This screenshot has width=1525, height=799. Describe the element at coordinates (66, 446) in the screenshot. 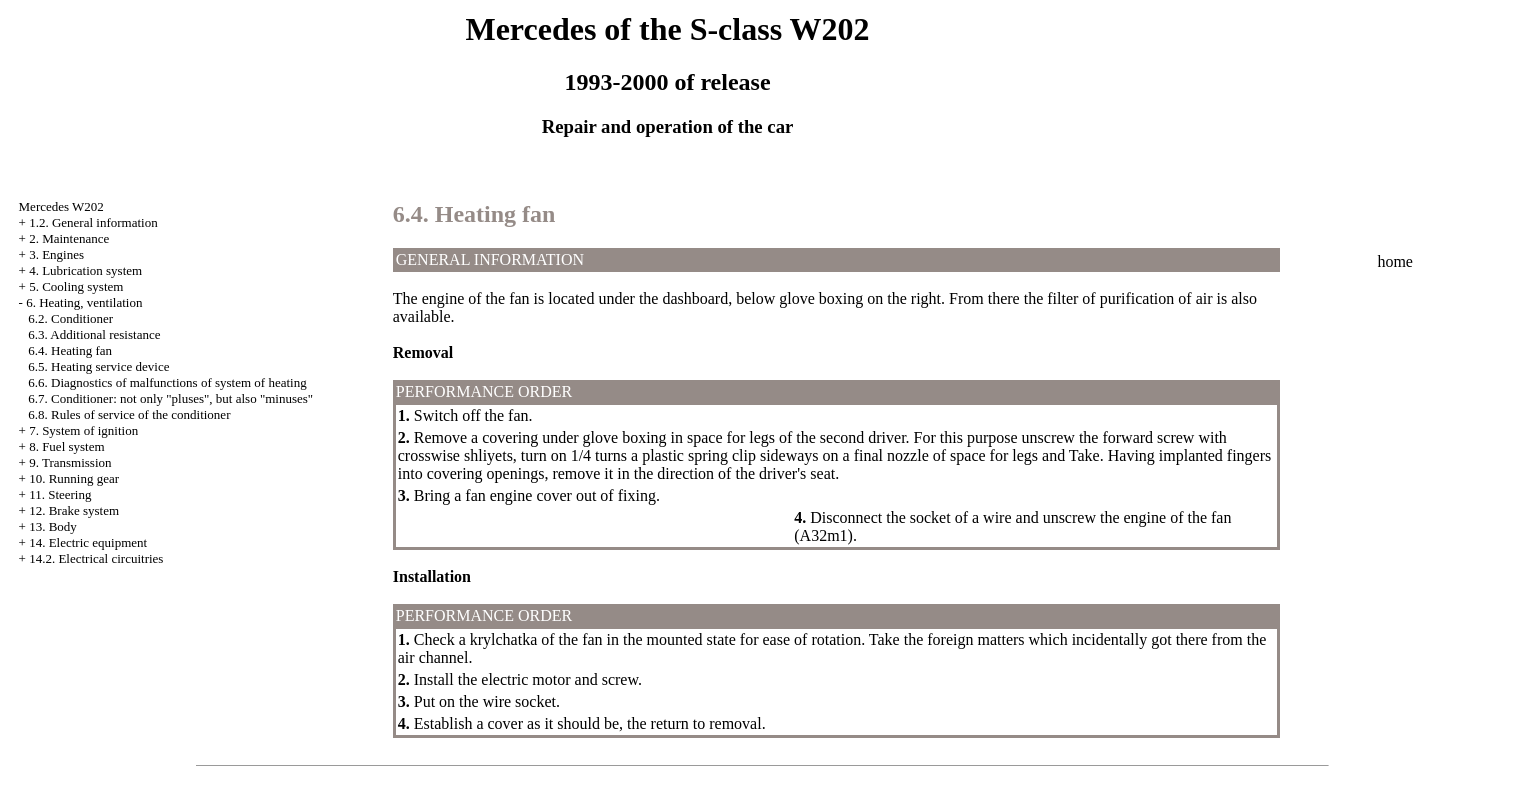

I see `8. Fuel system` at that location.